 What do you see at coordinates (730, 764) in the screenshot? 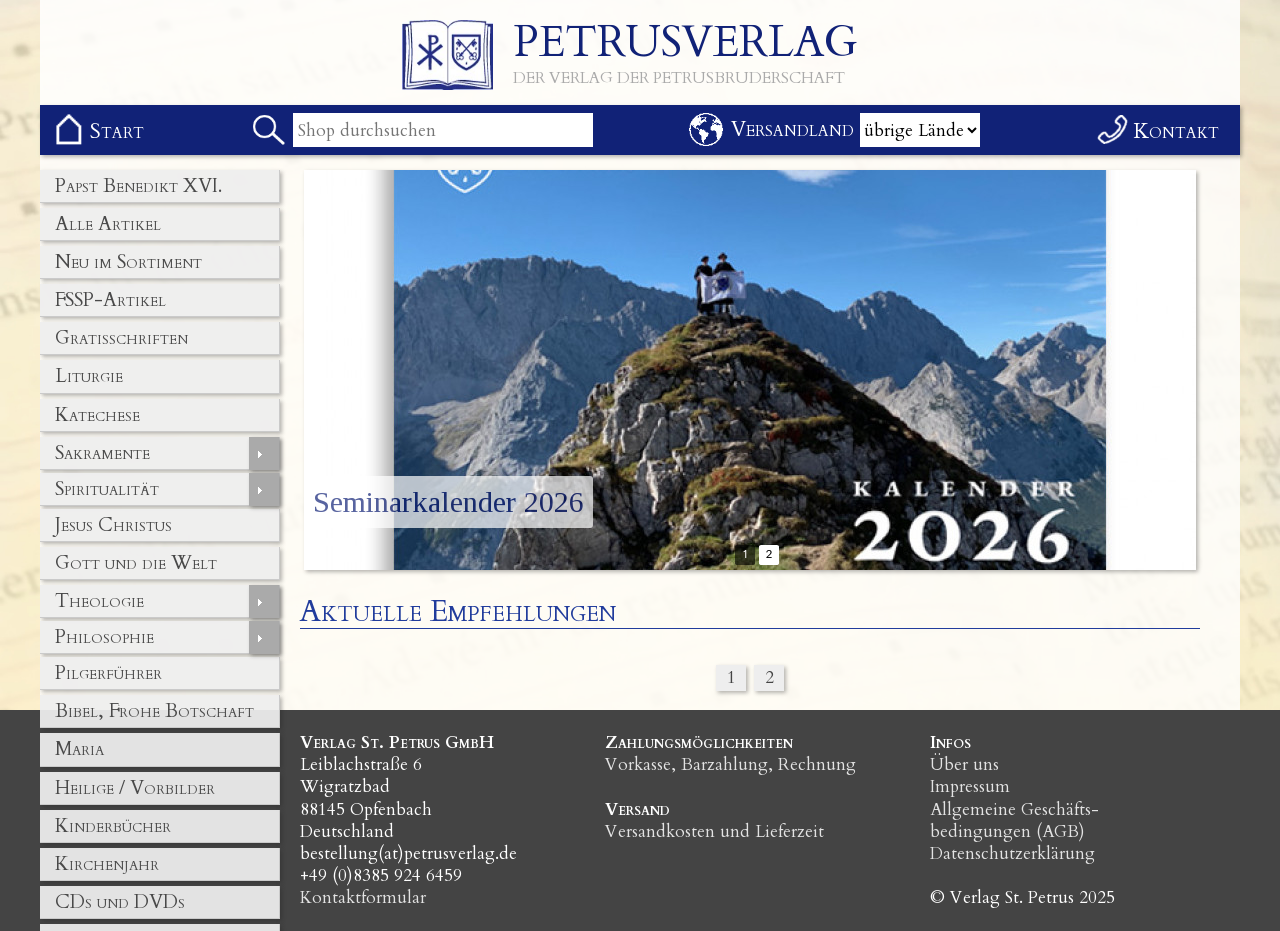
I see `Vorkasse, Barzahlung, Rechnung` at bounding box center [730, 764].